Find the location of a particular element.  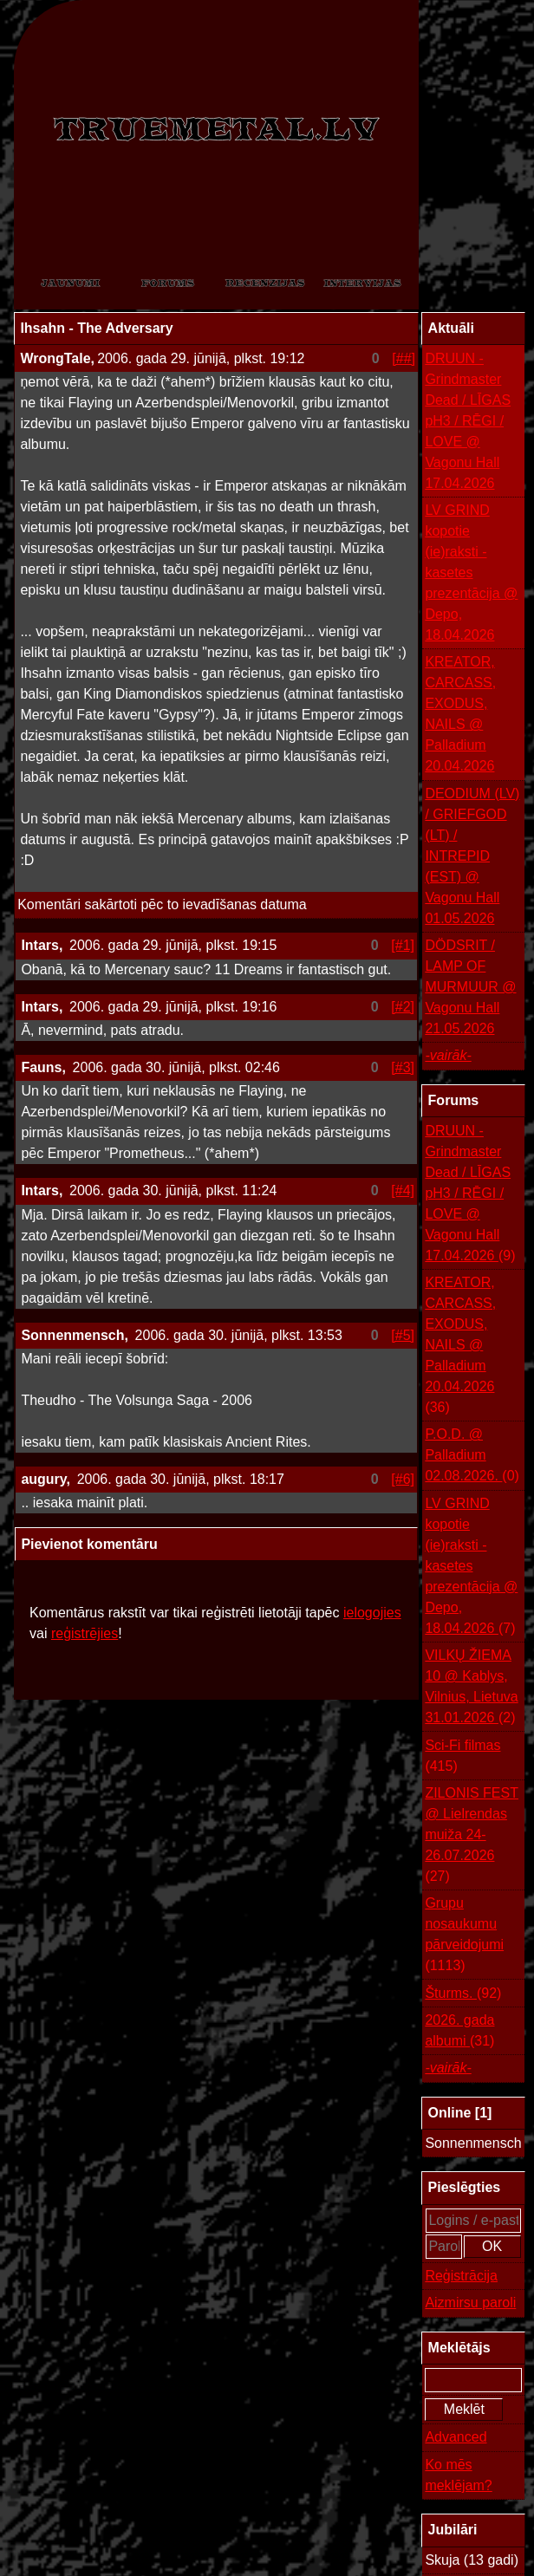

VILKŲ ŽIEMA 10 @ Kablys, Vilnius, Lietuva 31.01.2026 is located at coordinates (471, 1688).